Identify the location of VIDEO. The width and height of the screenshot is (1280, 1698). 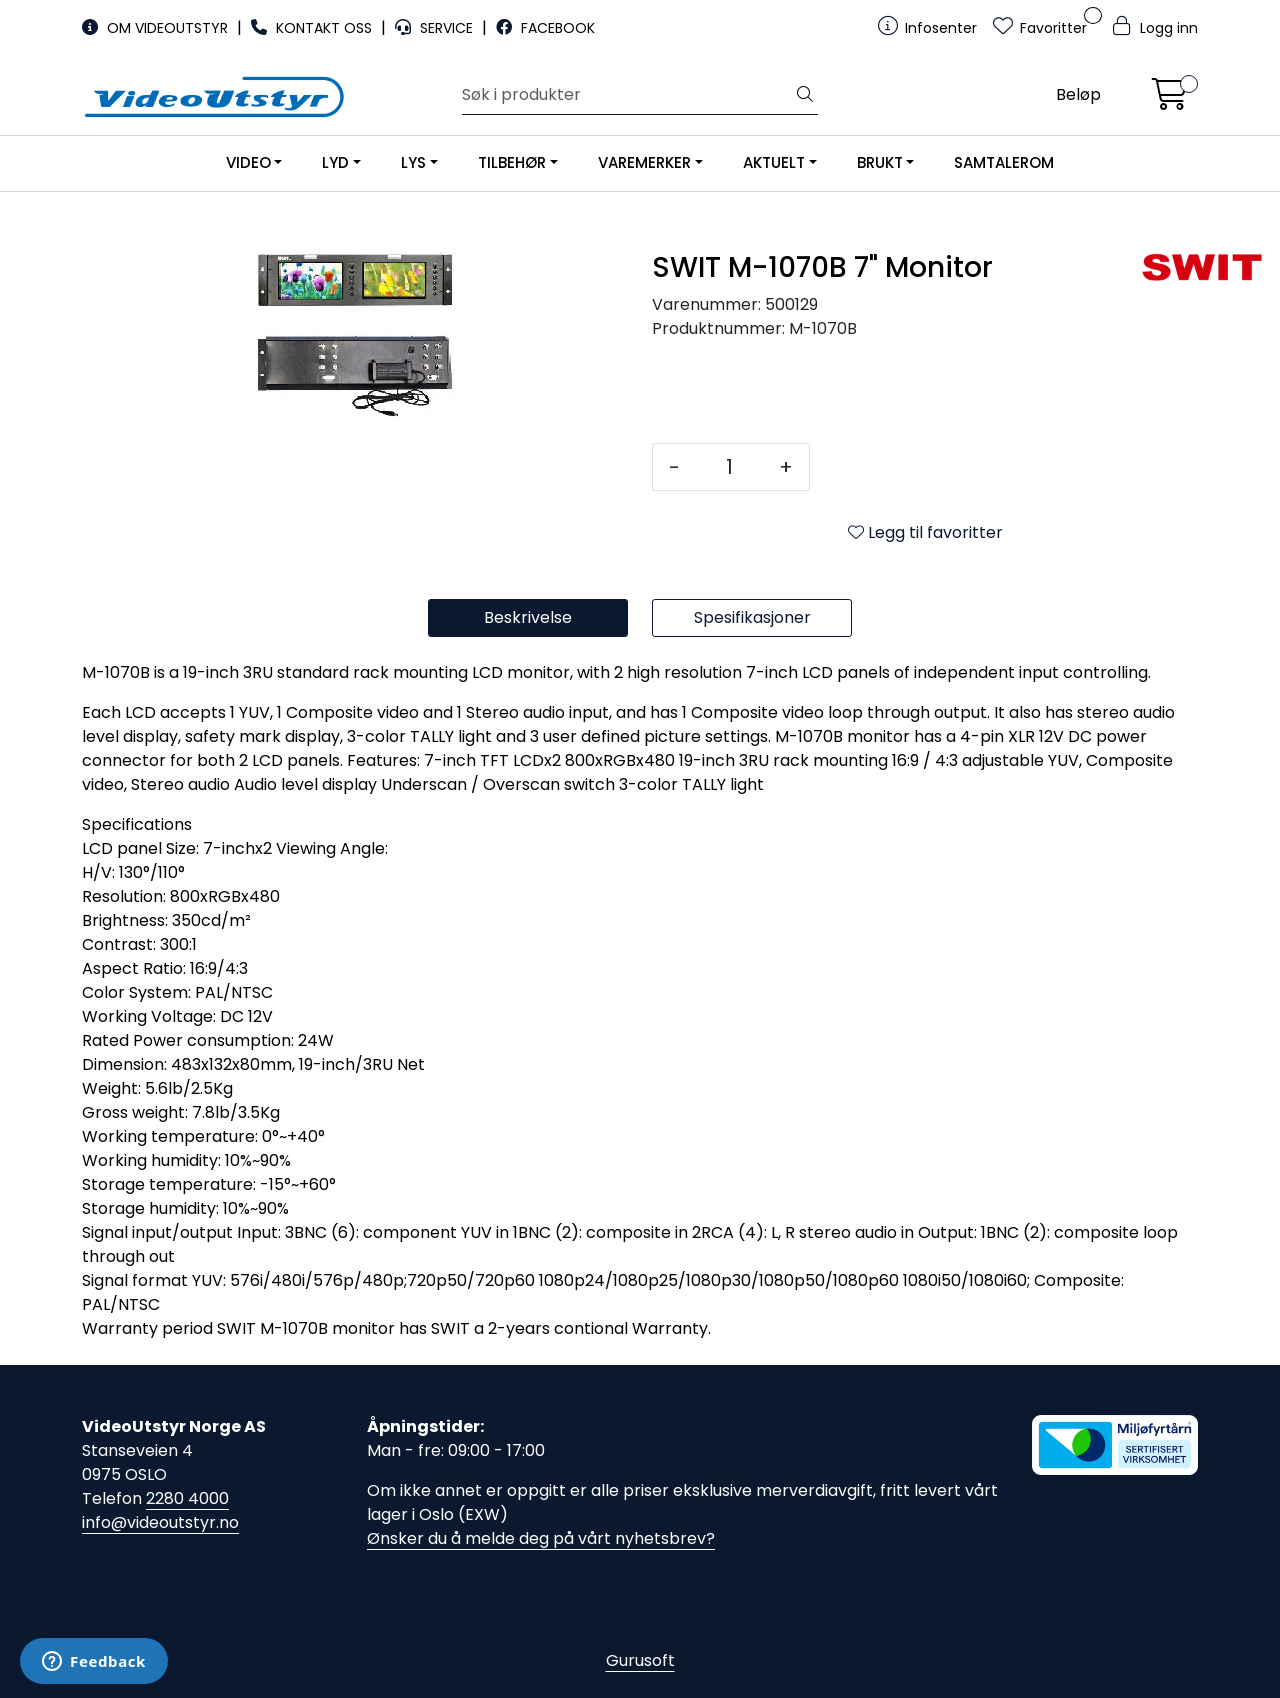
(248, 162).